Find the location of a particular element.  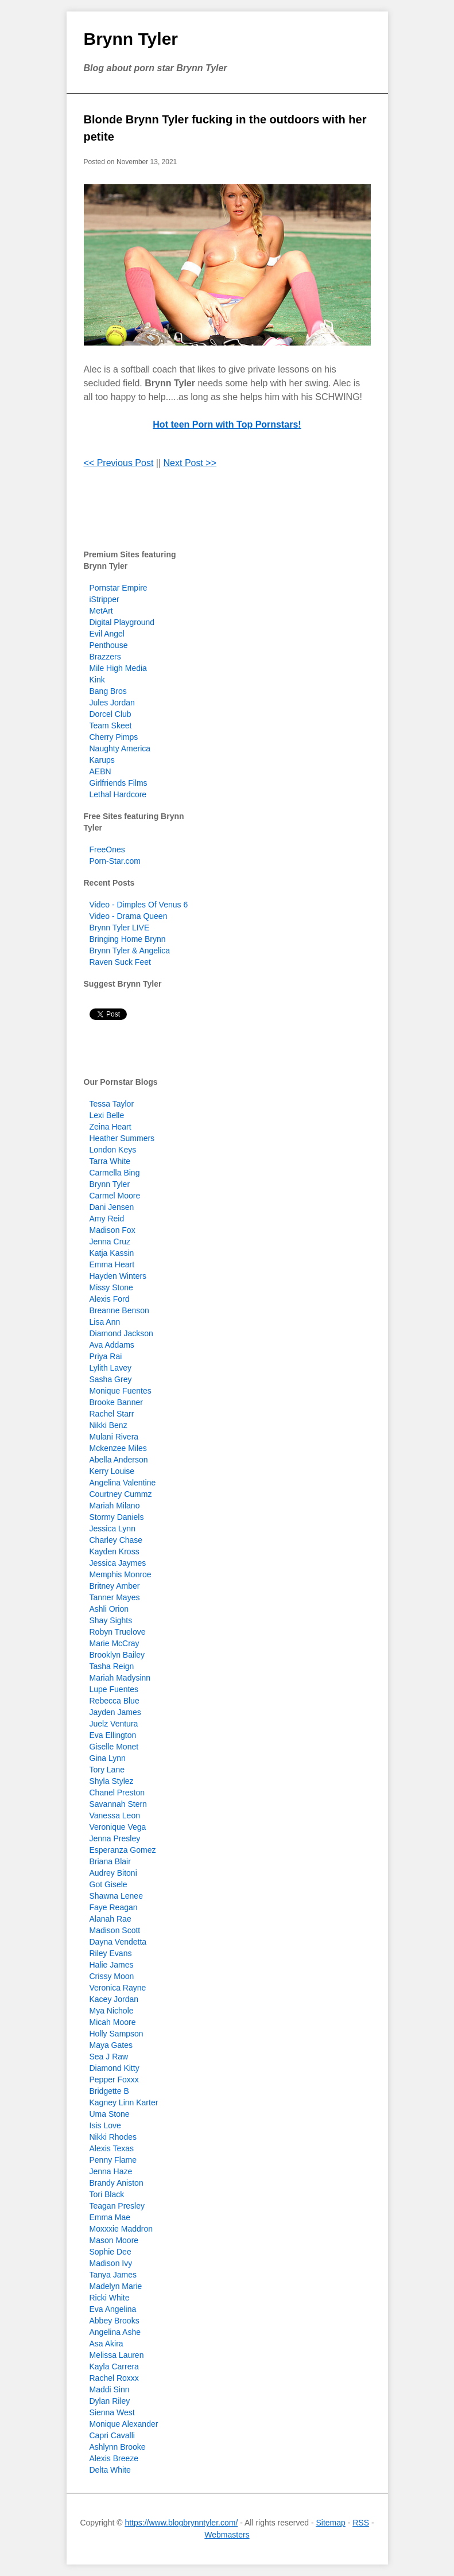

Lylith Lavey is located at coordinates (110, 1367).